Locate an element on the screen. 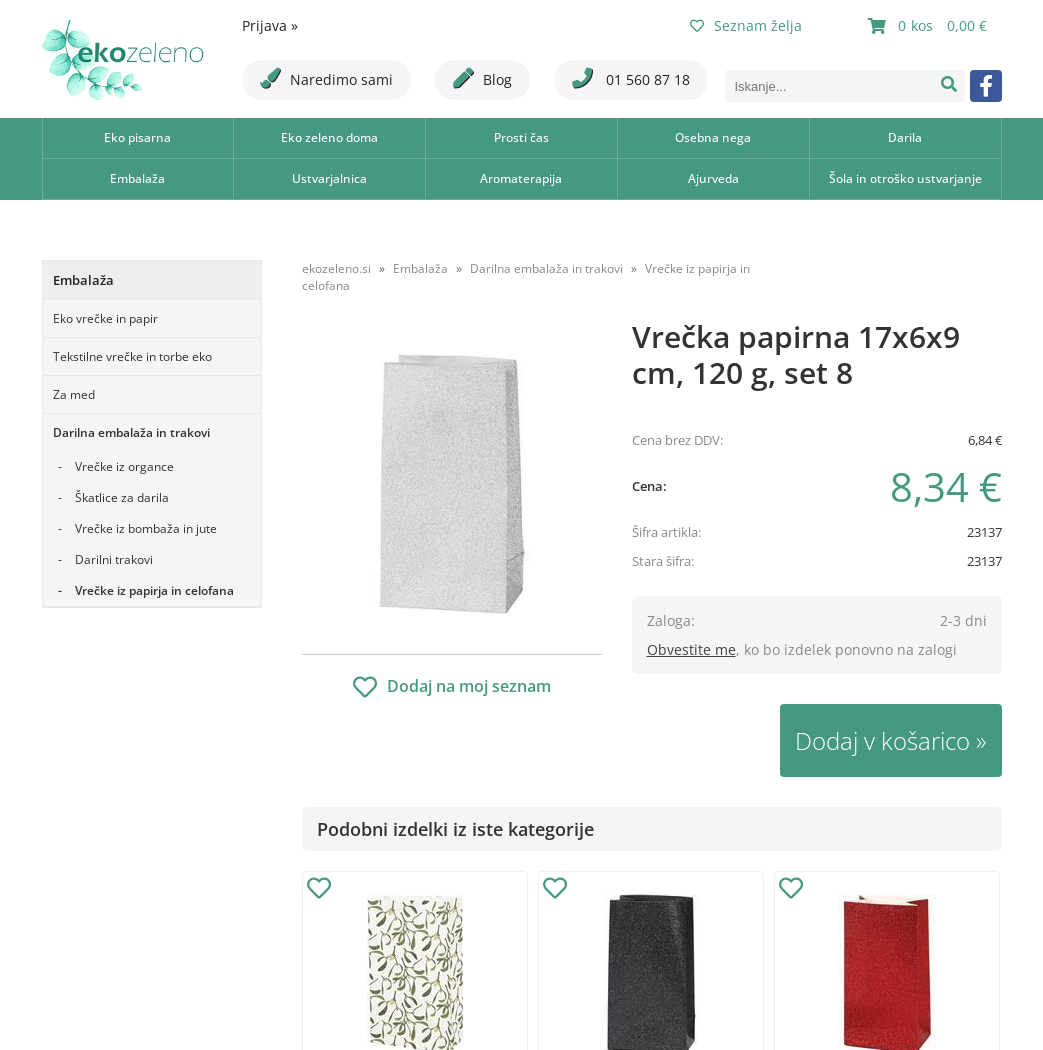  Za med is located at coordinates (74, 394).